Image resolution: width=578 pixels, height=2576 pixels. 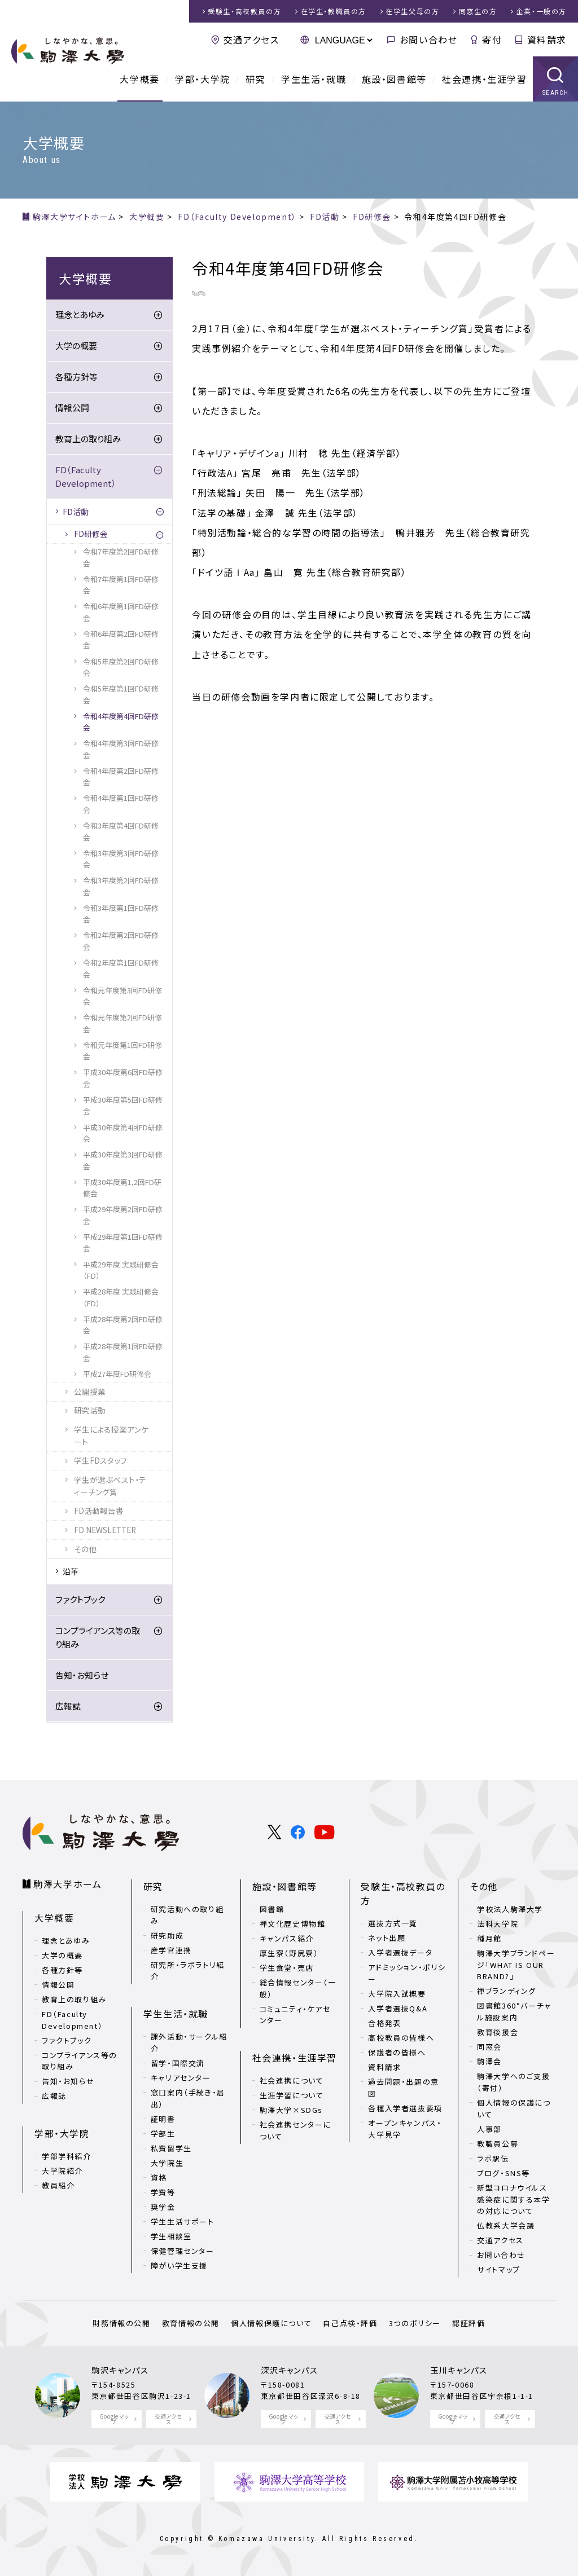 What do you see at coordinates (188, 1970) in the screenshot?
I see `研究所・ラボラトリ紹介` at bounding box center [188, 1970].